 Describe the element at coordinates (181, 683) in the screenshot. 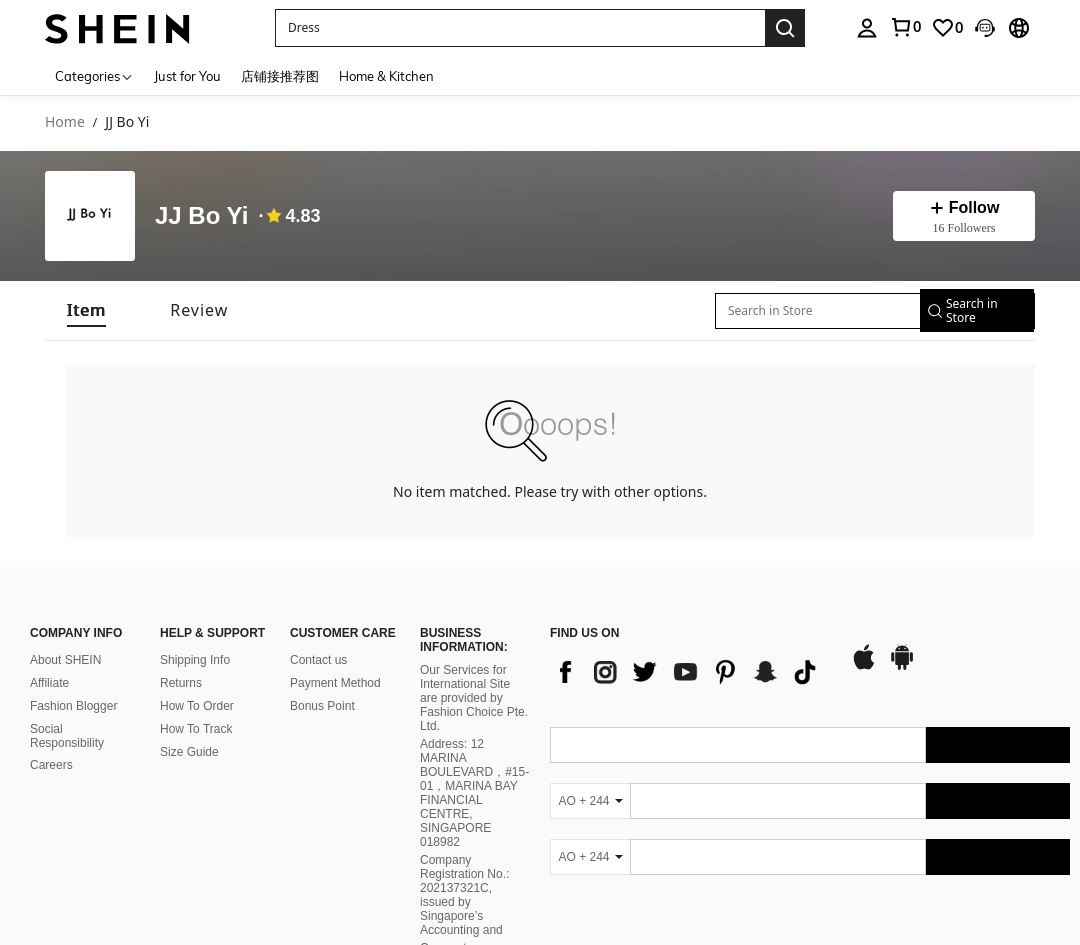

I see `Returns` at that location.